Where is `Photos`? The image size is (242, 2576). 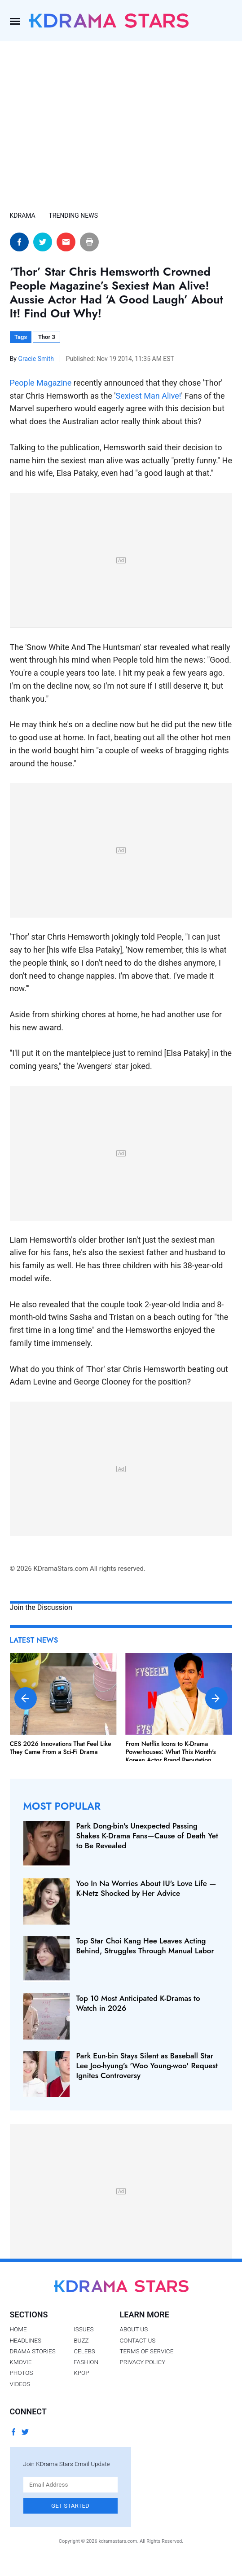
Photos is located at coordinates (21, 2372).